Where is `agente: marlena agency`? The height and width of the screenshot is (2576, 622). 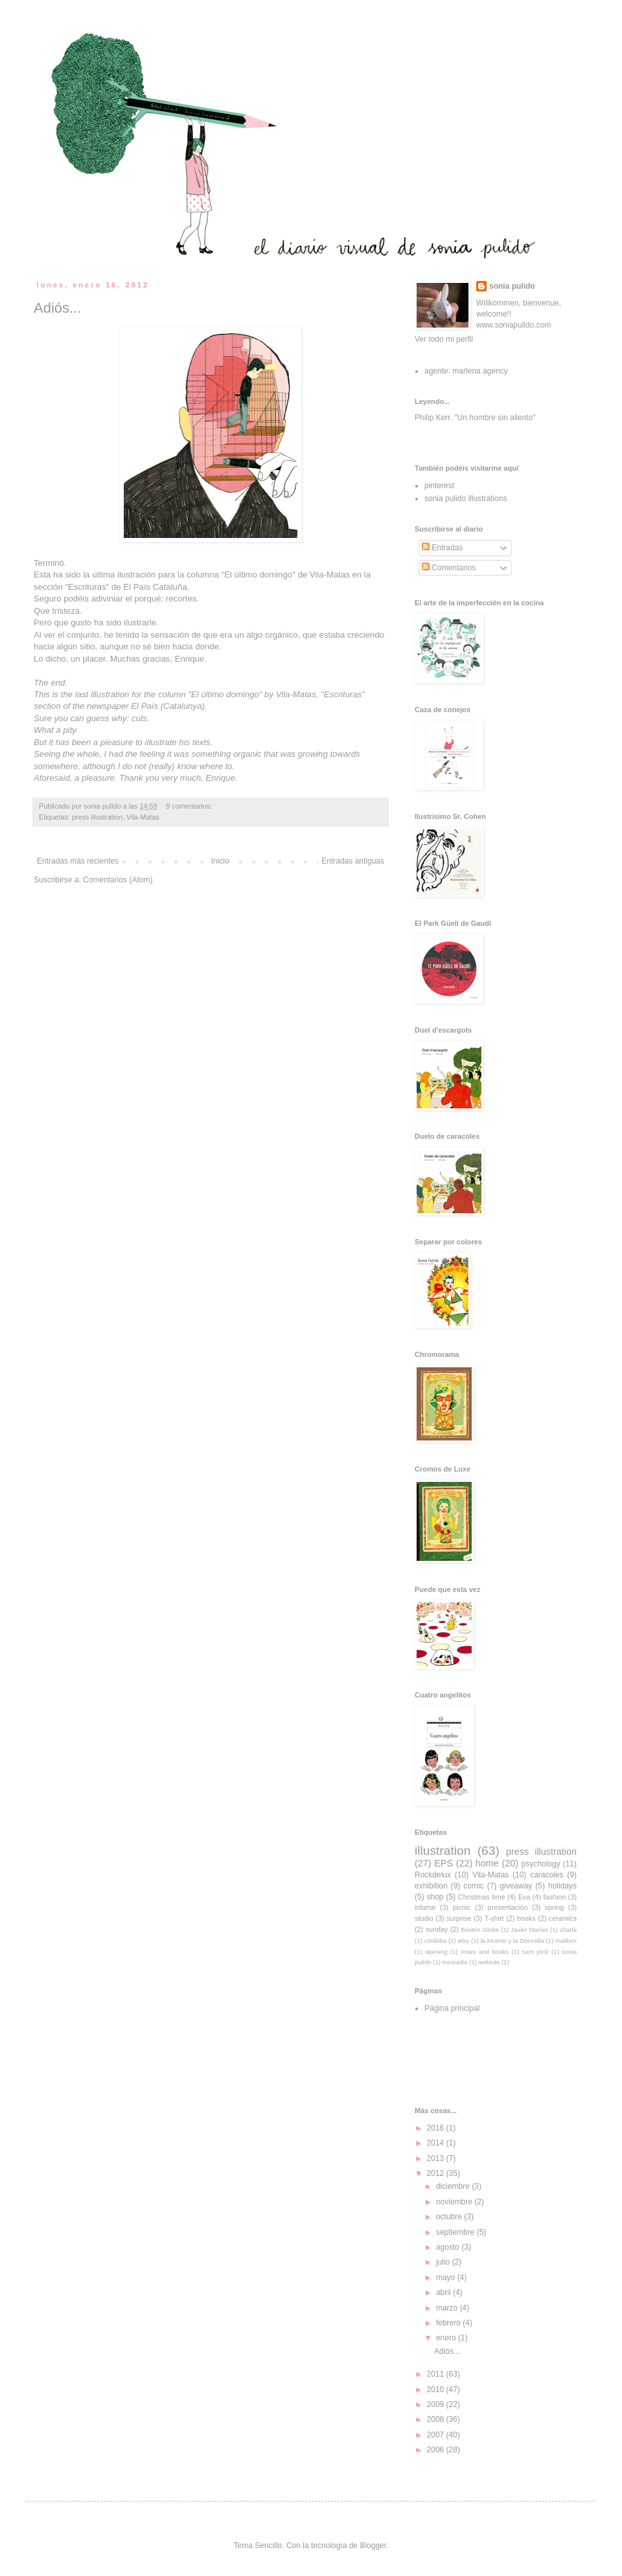 agente: marlena agency is located at coordinates (466, 370).